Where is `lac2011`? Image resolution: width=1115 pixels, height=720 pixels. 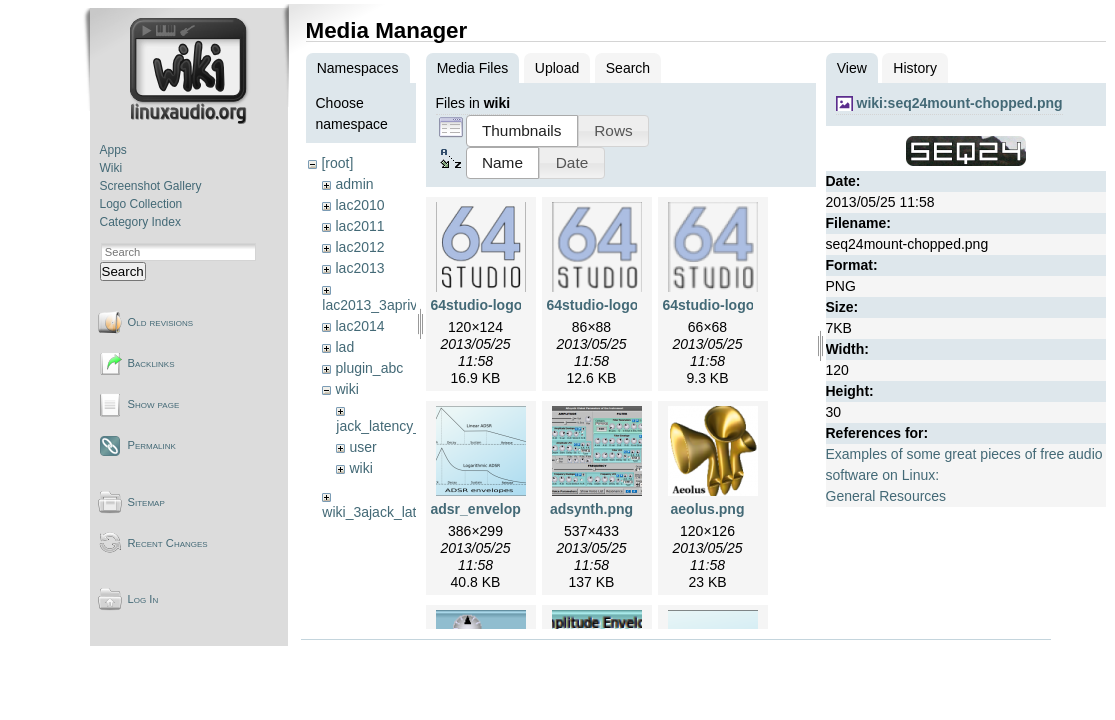
lac2011 is located at coordinates (359, 226).